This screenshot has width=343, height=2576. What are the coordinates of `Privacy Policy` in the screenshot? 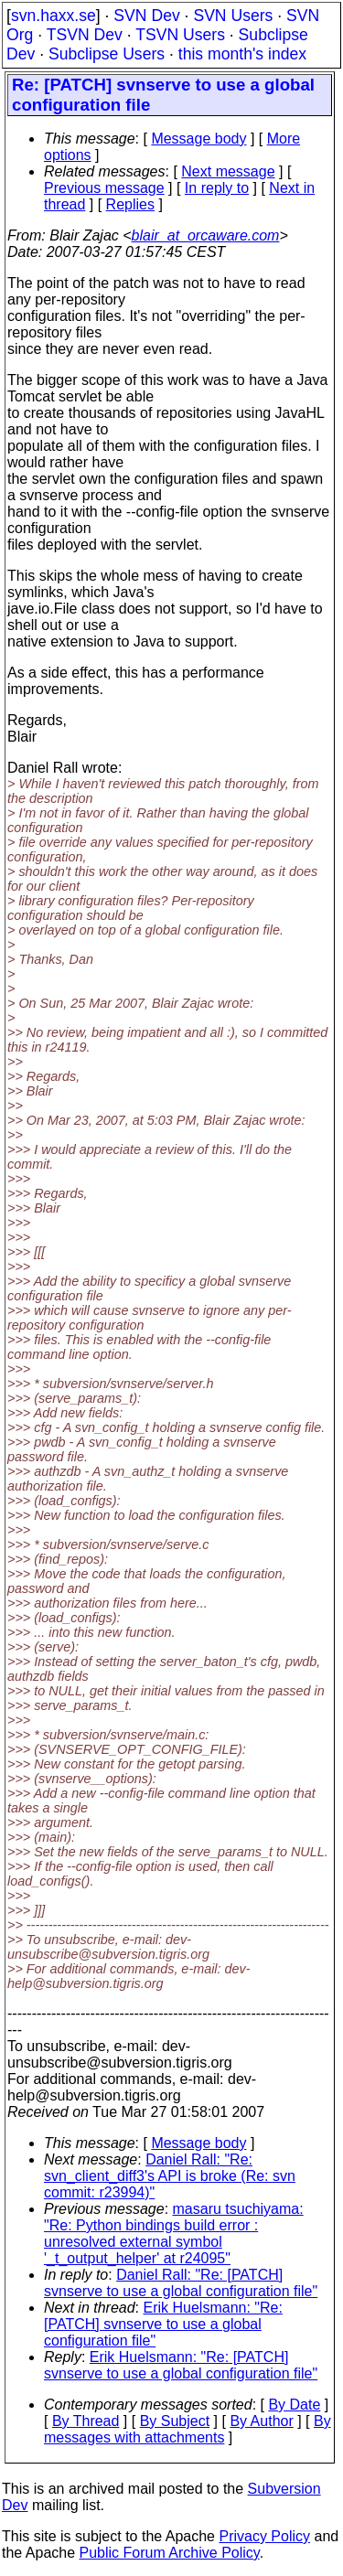 It's located at (264, 2536).